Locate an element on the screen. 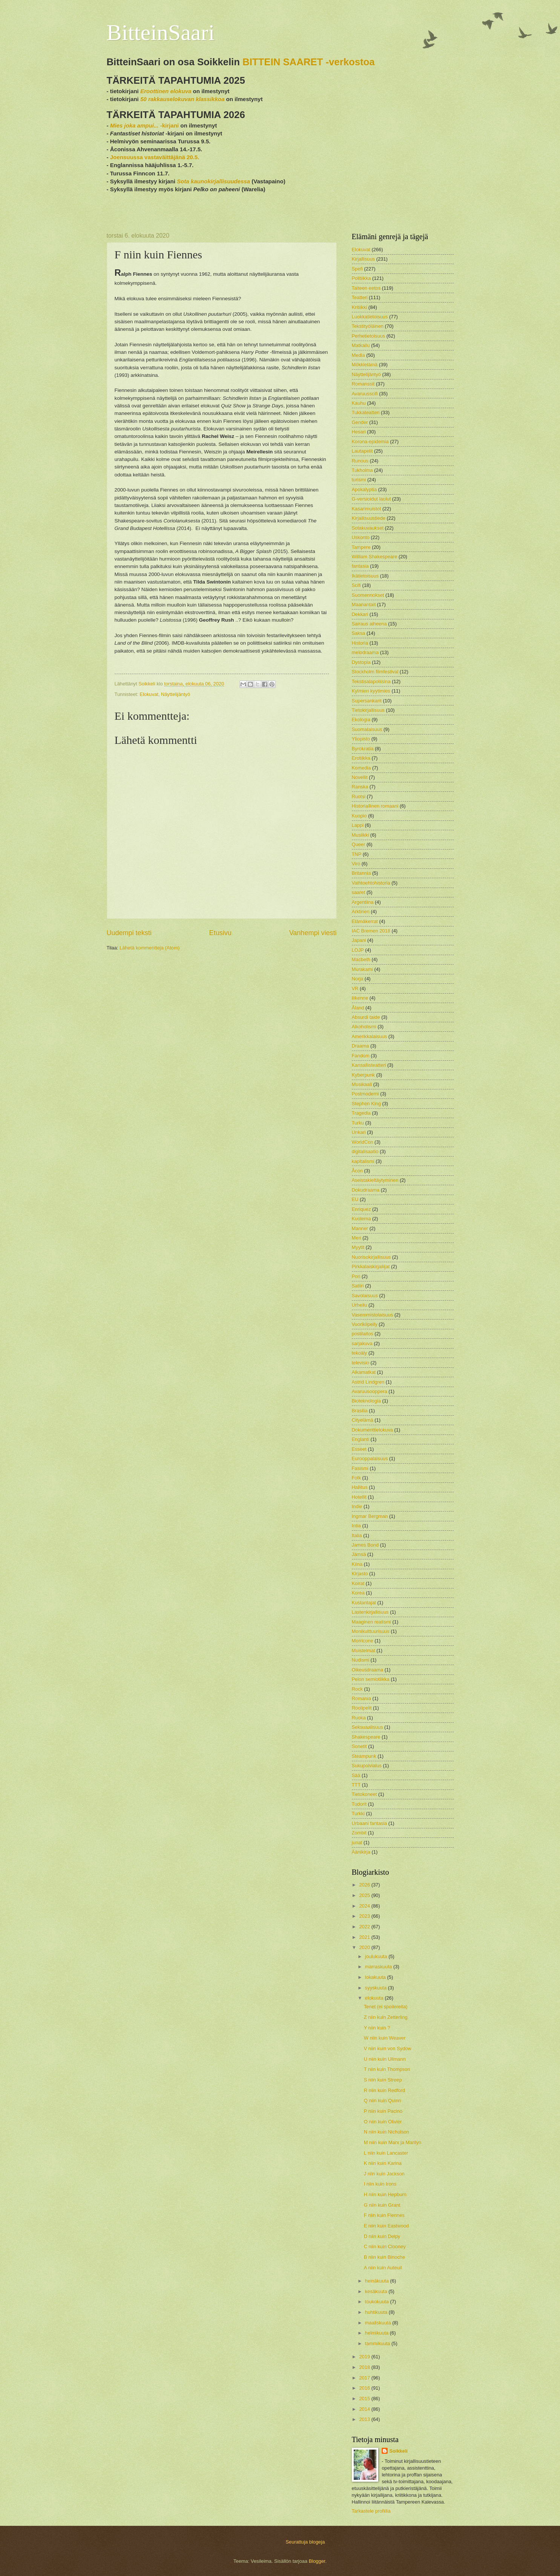 The height and width of the screenshot is (2576, 560). sarjakuva is located at coordinates (362, 1343).